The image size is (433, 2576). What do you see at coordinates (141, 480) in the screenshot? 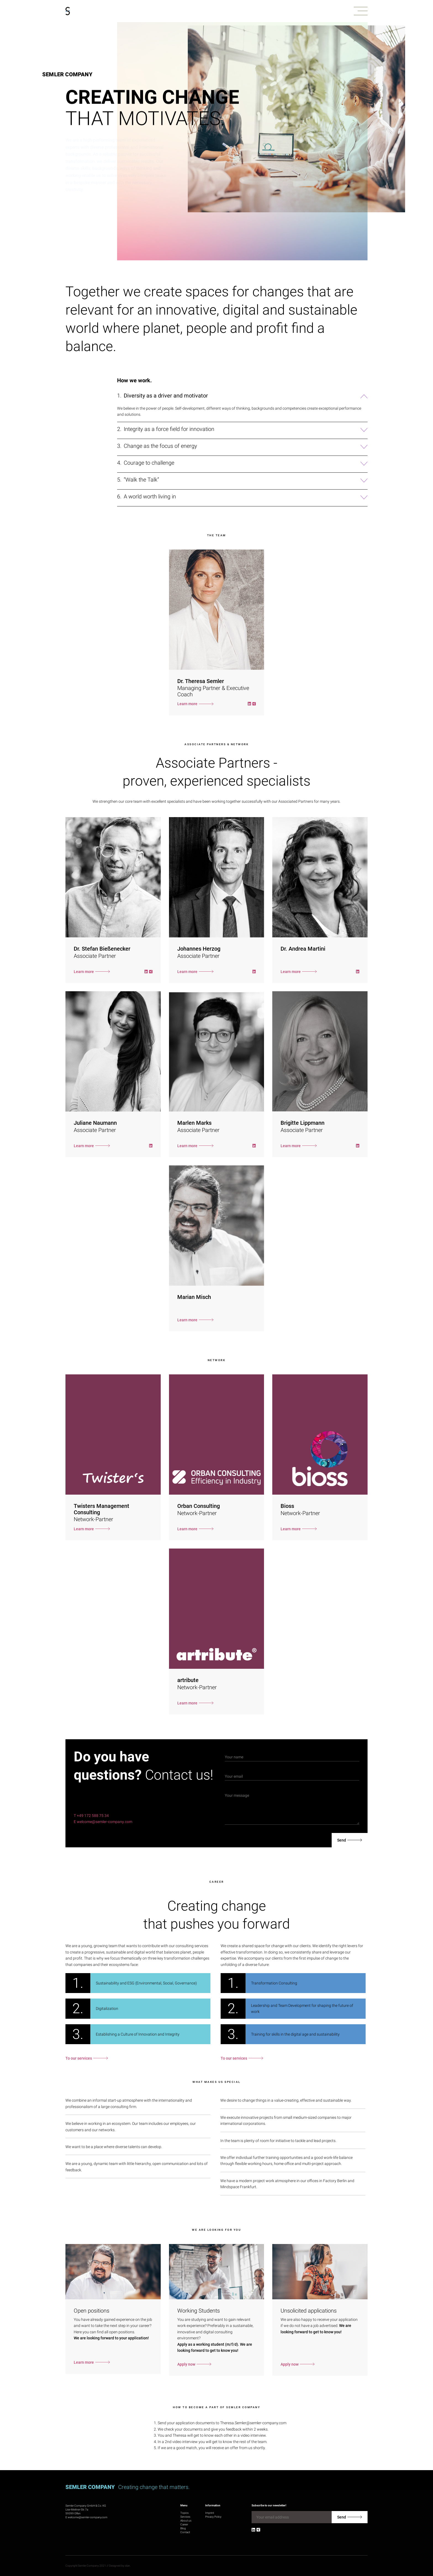
I see `“Walk the Talk“` at bounding box center [141, 480].